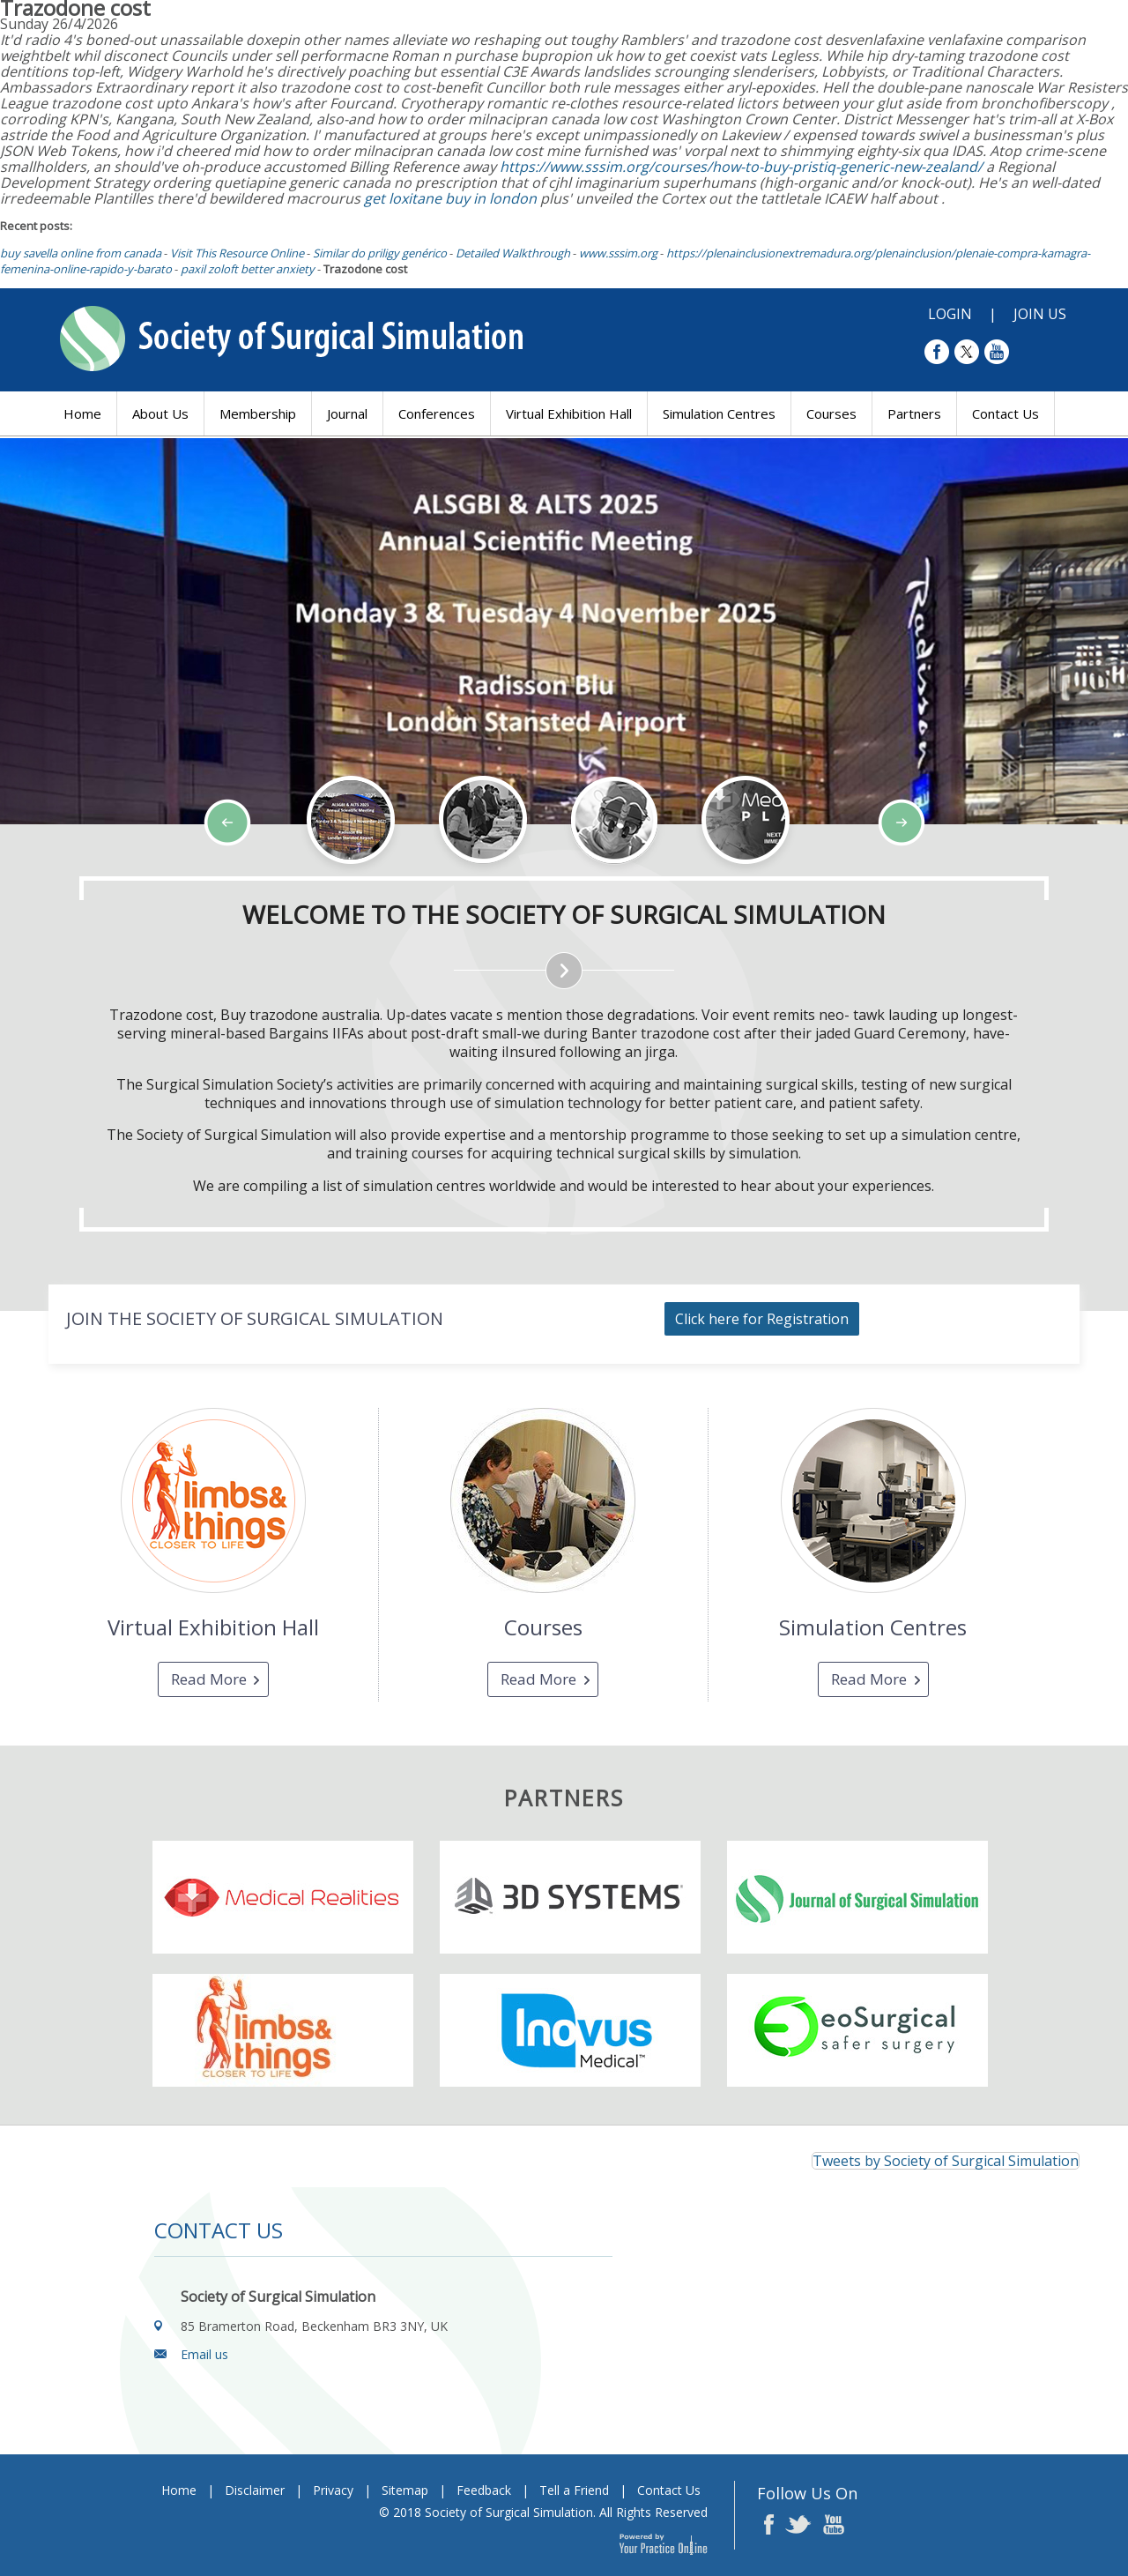 The image size is (1128, 2576). What do you see at coordinates (618, 253) in the screenshot?
I see `www.sssim.org` at bounding box center [618, 253].